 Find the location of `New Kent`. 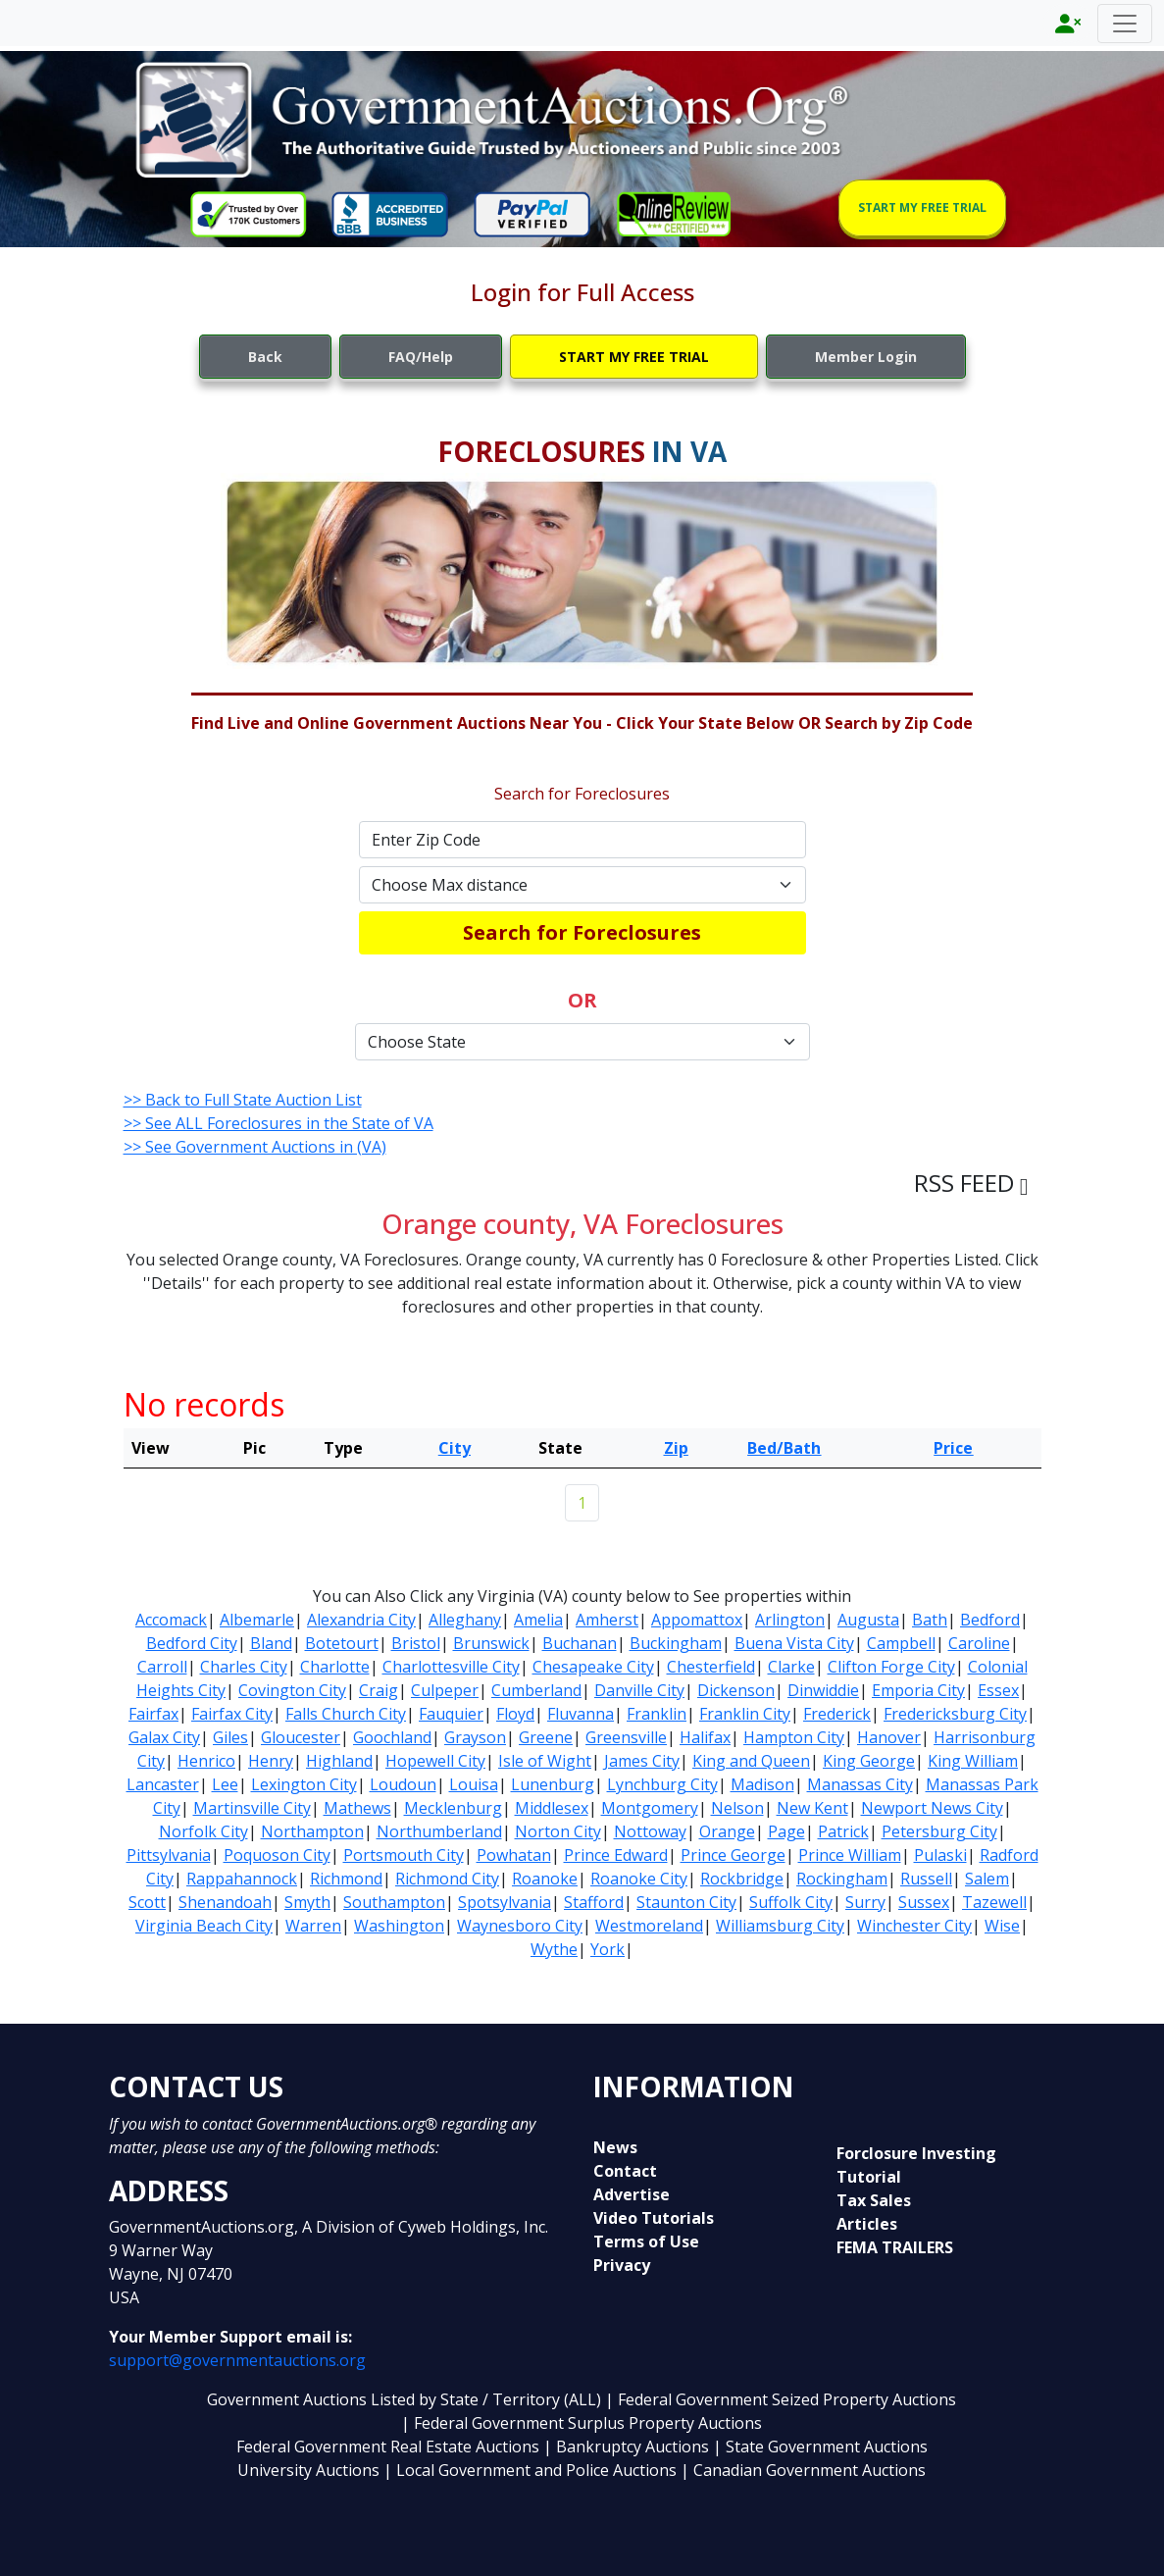

New Kent is located at coordinates (812, 1808).